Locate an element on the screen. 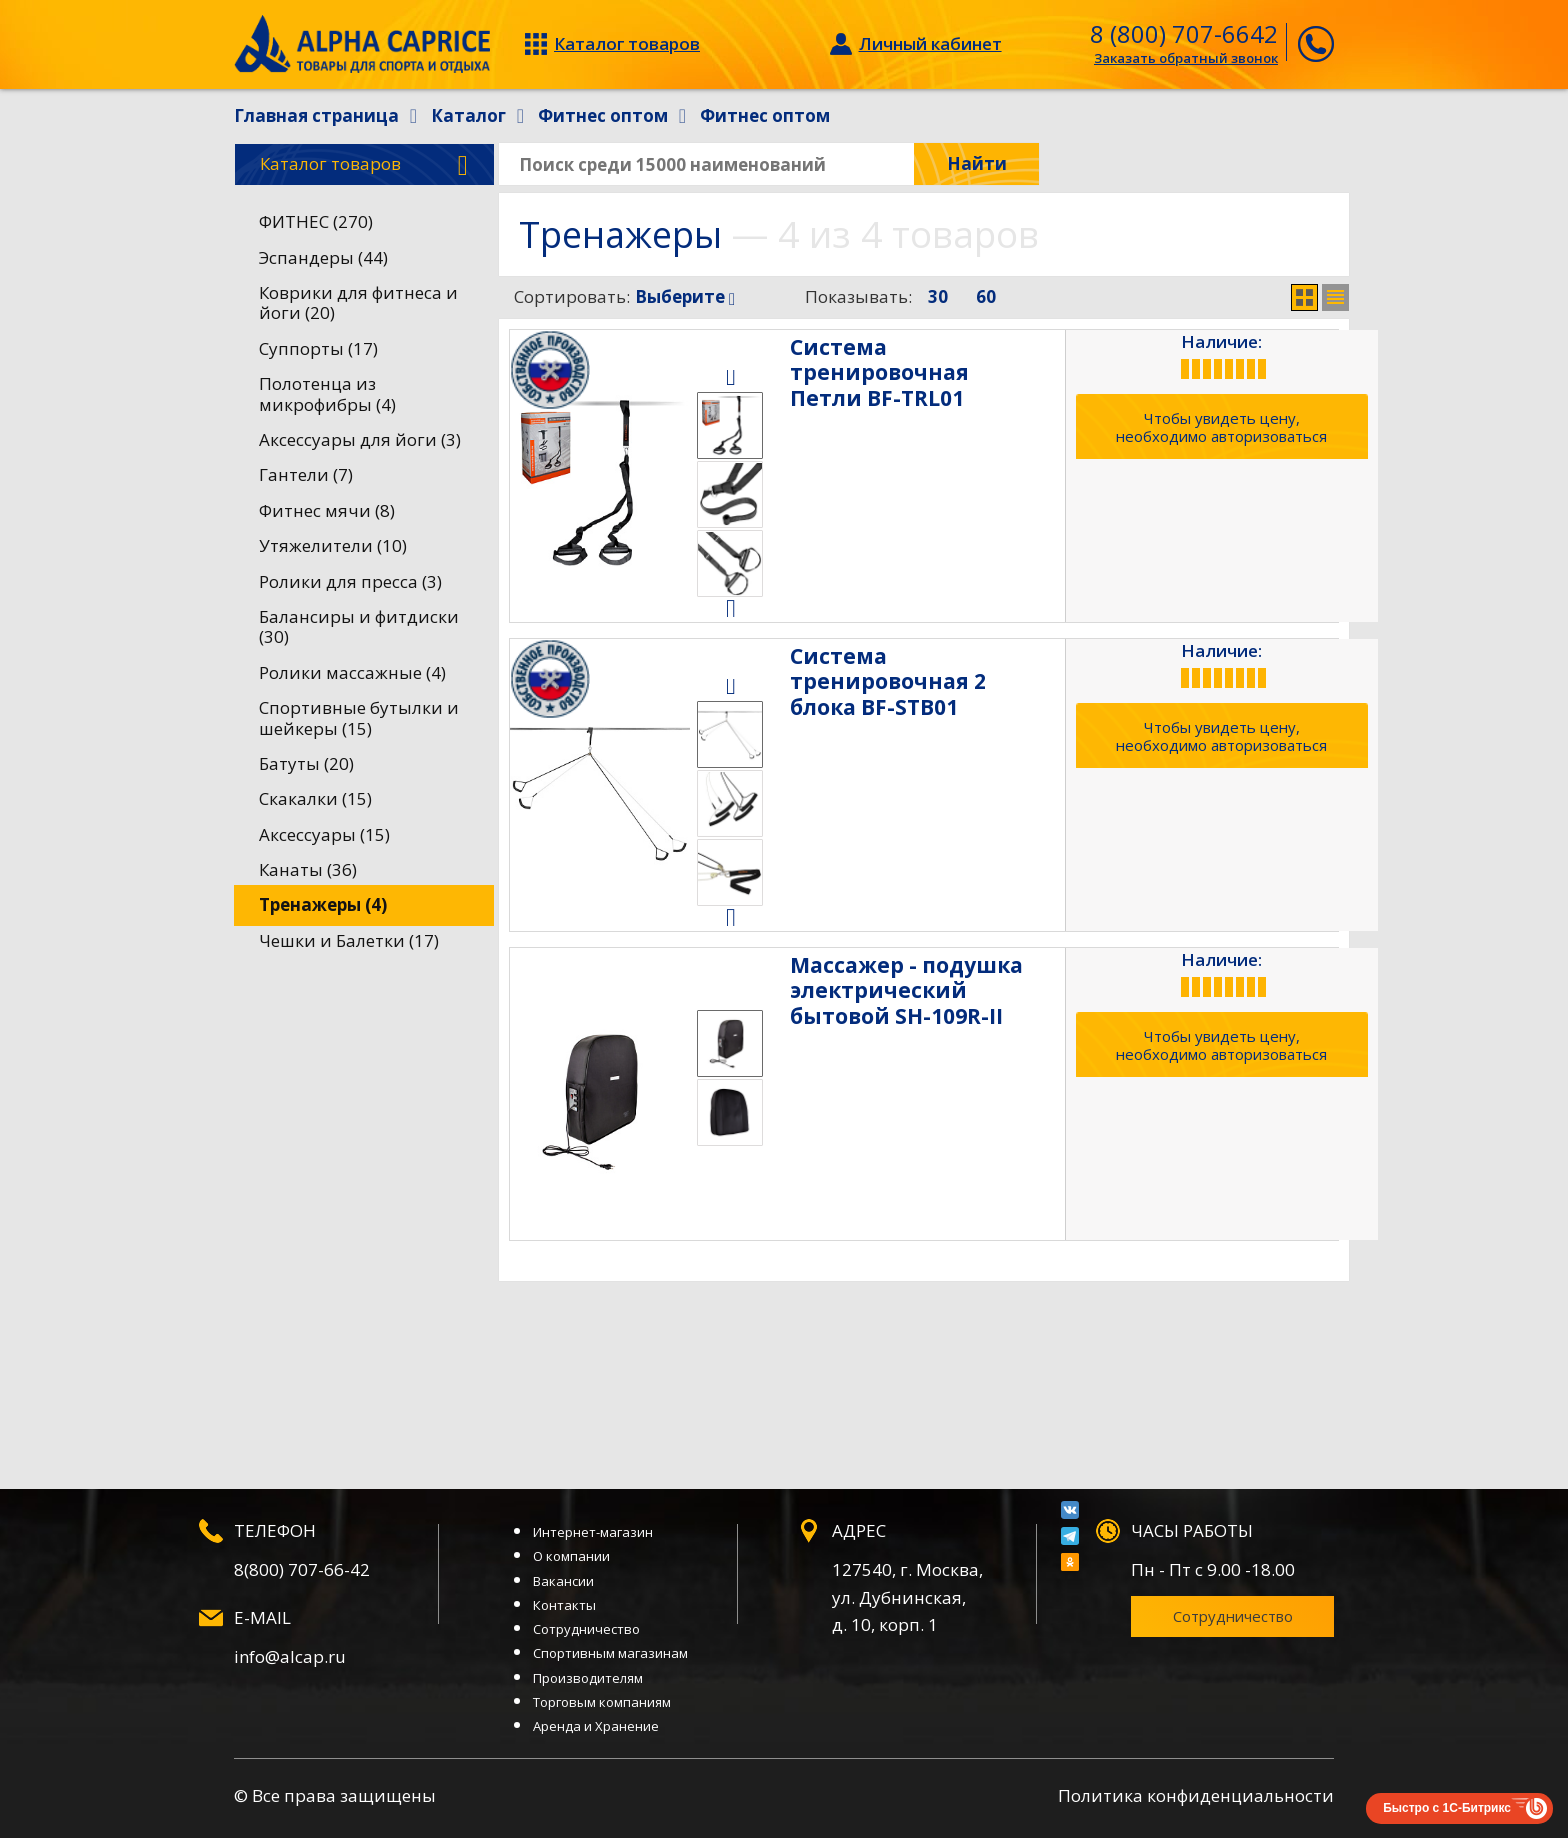 The width and height of the screenshot is (1568, 1838). Система тренировочная 2 блока BF-STB01 is located at coordinates (930, 668).